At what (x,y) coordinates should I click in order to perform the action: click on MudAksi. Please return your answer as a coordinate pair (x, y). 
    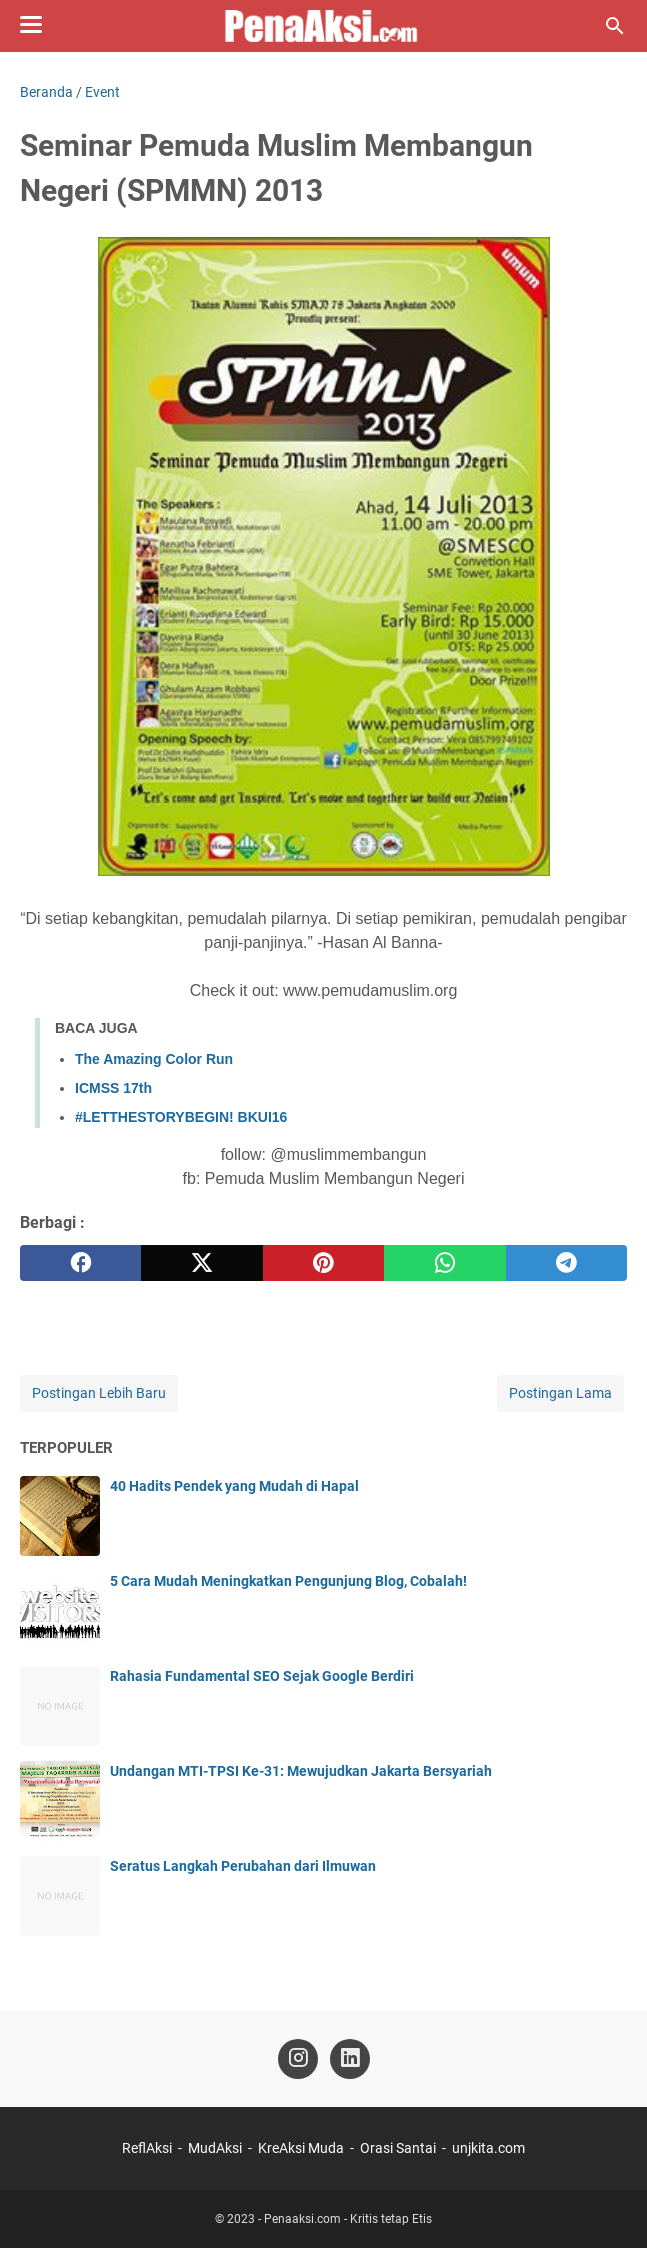
    Looking at the image, I should click on (215, 2148).